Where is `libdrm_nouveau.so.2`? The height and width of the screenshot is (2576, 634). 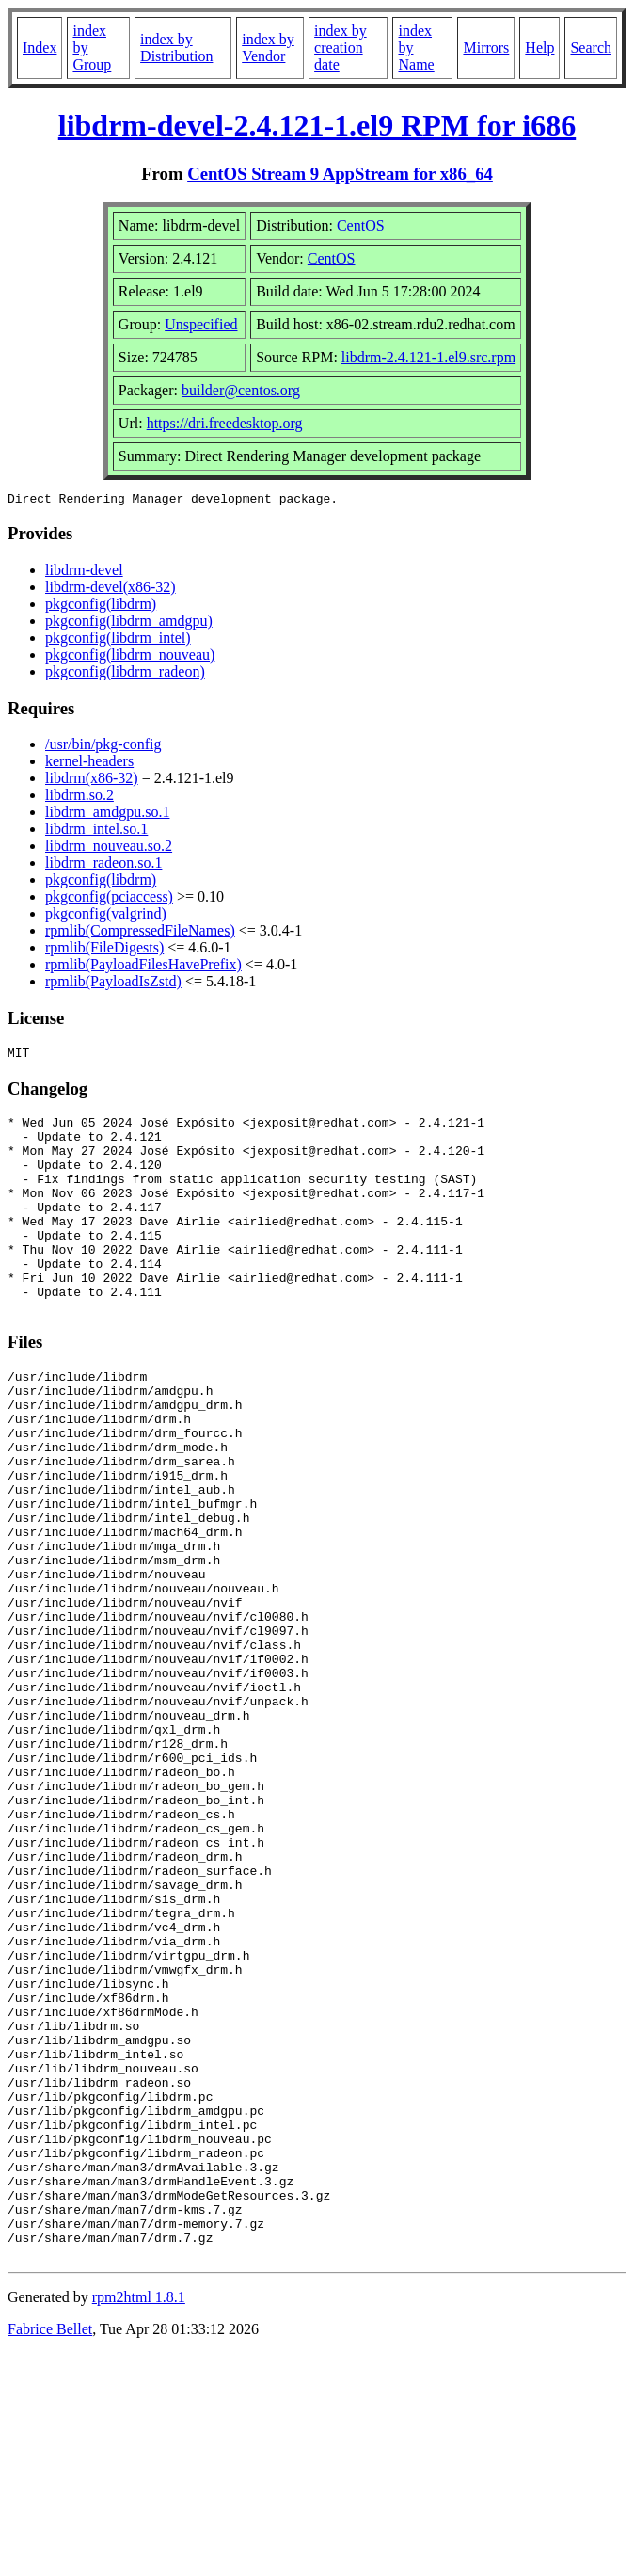
libdrm_nouveau.so.2 is located at coordinates (108, 848).